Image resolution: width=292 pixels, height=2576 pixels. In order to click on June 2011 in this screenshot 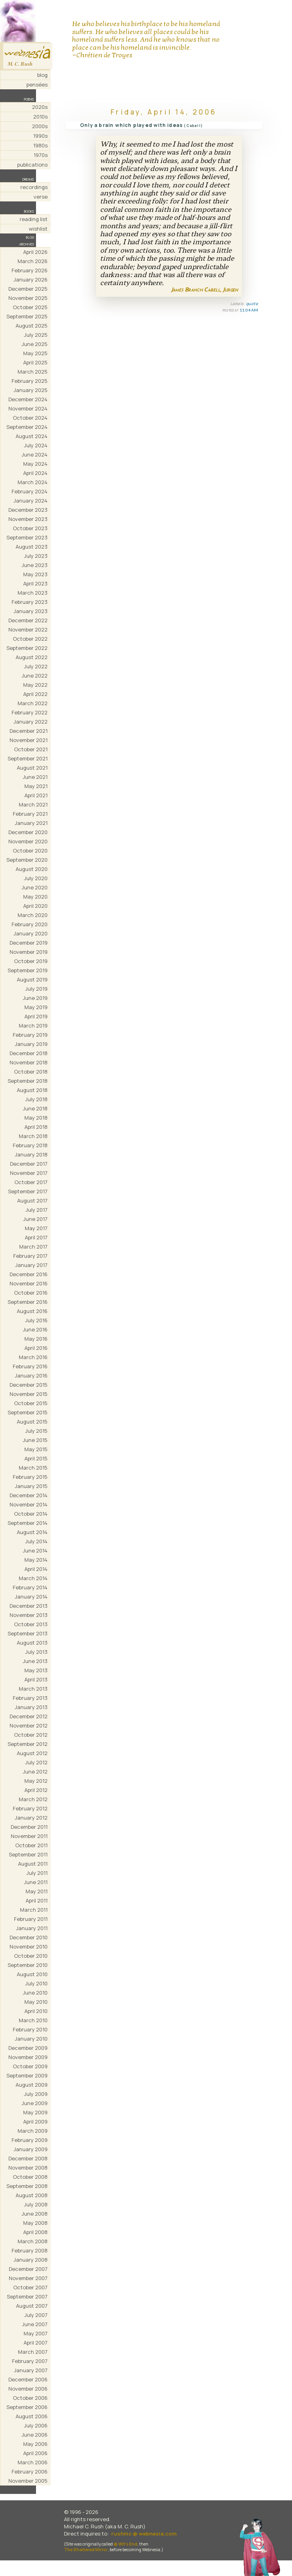, I will do `click(36, 1882)`.